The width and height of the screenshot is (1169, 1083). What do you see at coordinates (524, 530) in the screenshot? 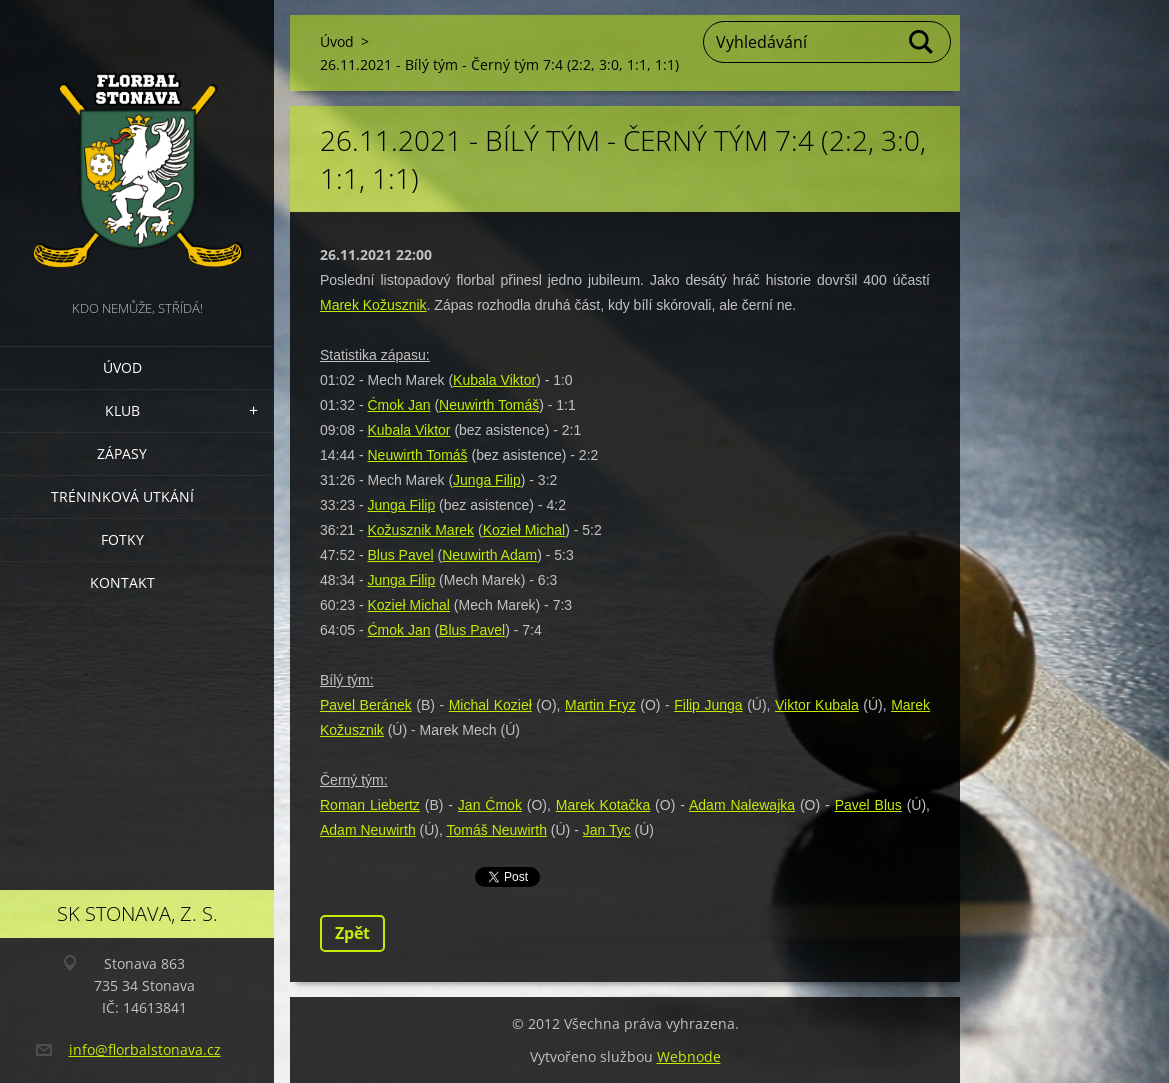
I see `Kozieł Michal` at bounding box center [524, 530].